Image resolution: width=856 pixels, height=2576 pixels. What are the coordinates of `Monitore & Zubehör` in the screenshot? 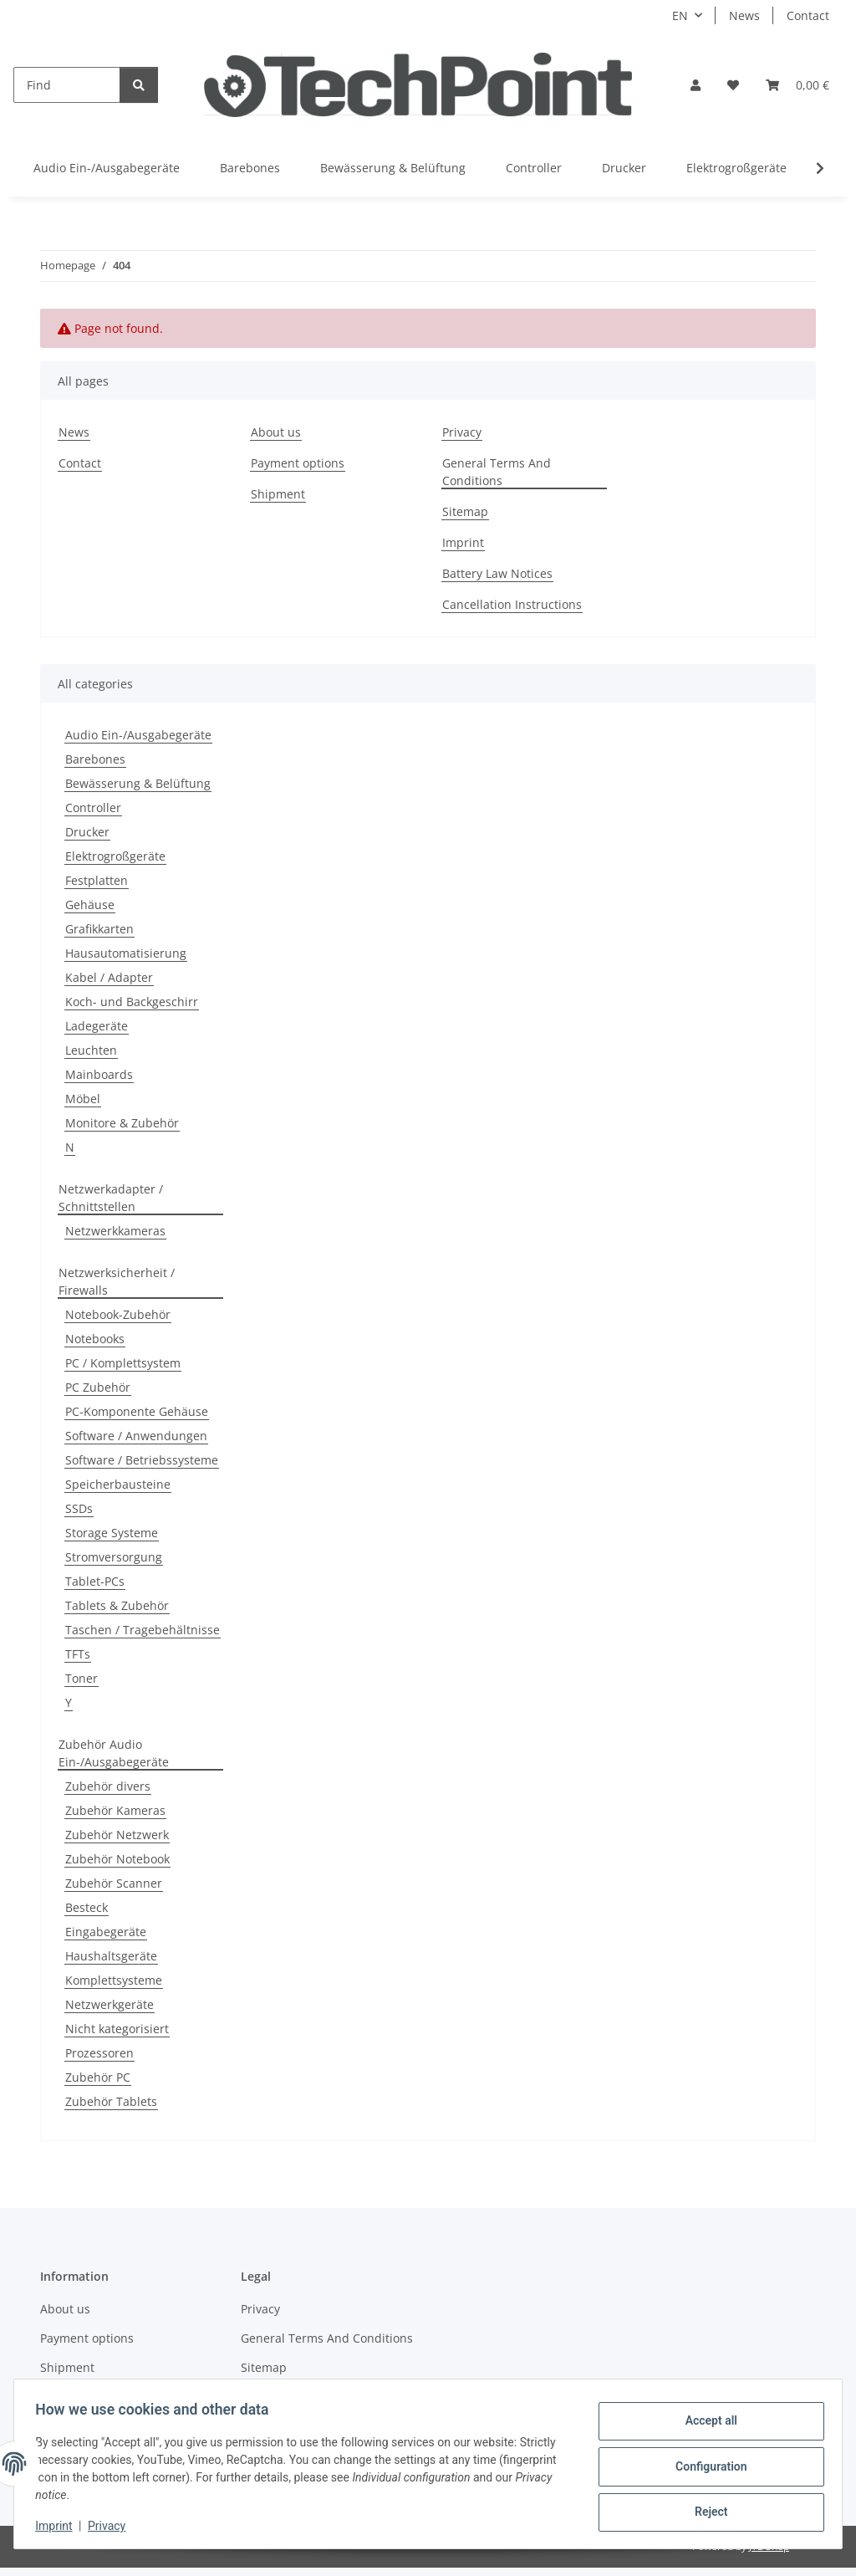 It's located at (122, 1123).